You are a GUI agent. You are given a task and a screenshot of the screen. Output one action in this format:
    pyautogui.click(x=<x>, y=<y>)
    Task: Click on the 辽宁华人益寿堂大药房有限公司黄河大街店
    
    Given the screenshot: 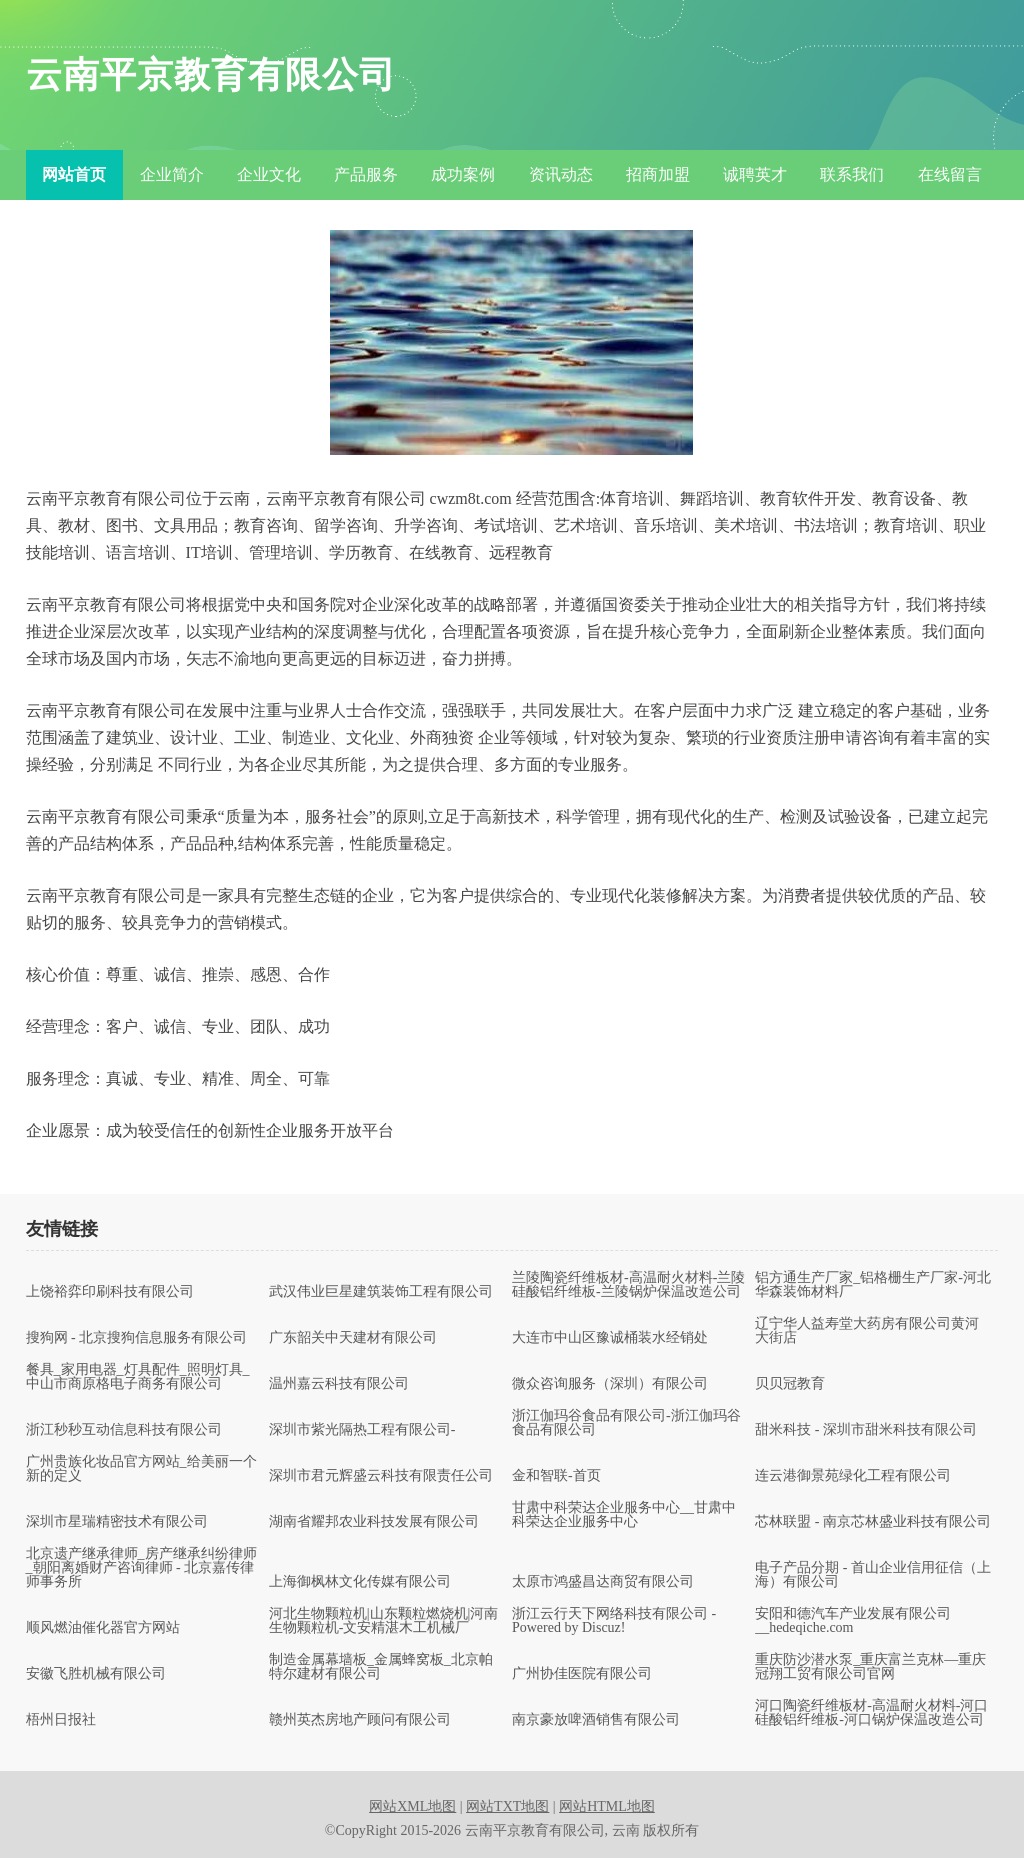 What is the action you would take?
    pyautogui.click(x=867, y=1331)
    